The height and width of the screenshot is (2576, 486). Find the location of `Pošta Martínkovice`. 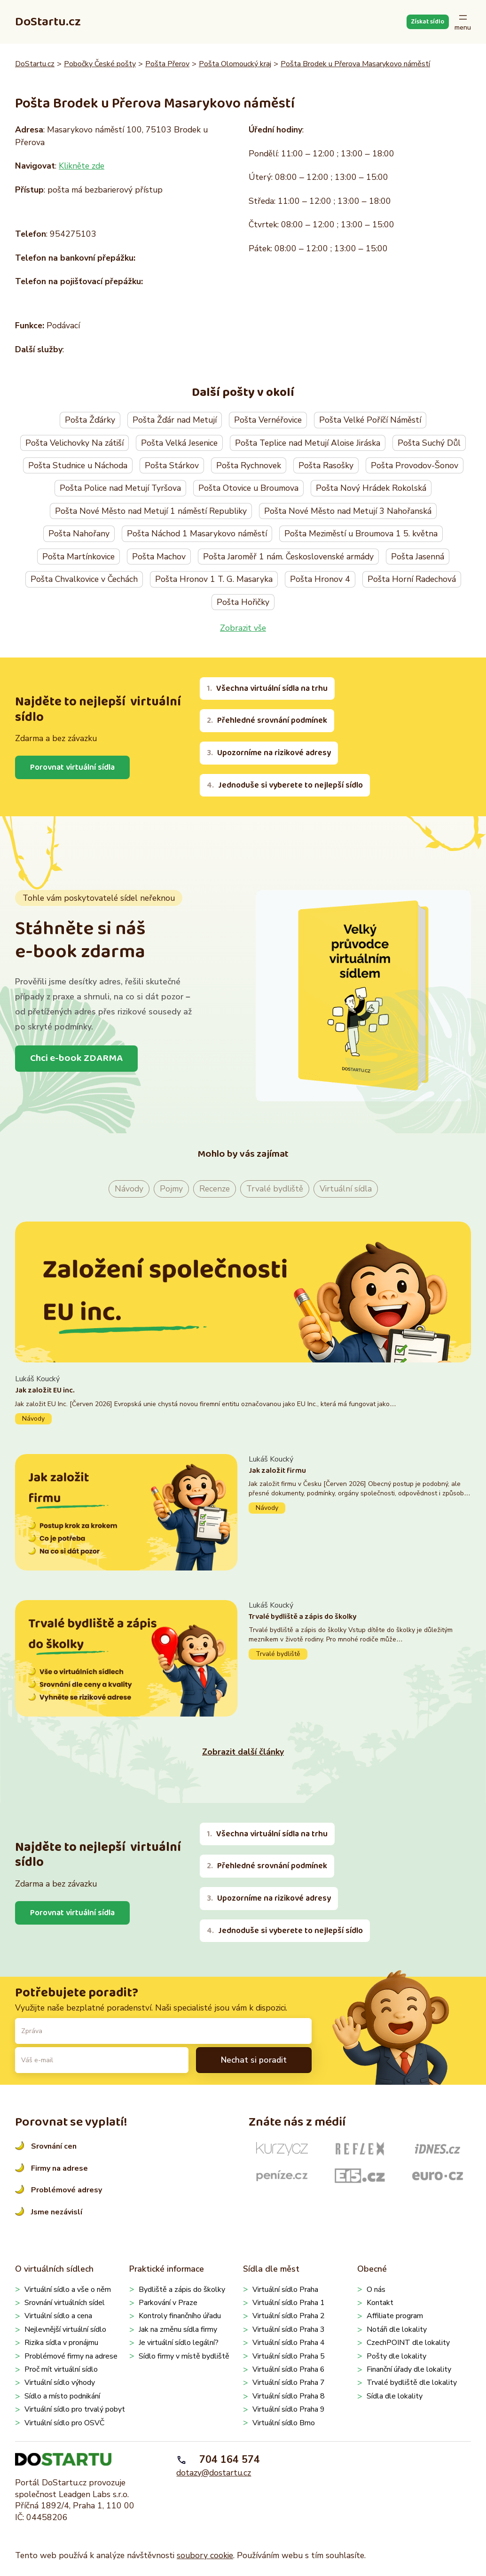

Pošta Martínkovice is located at coordinates (78, 556).